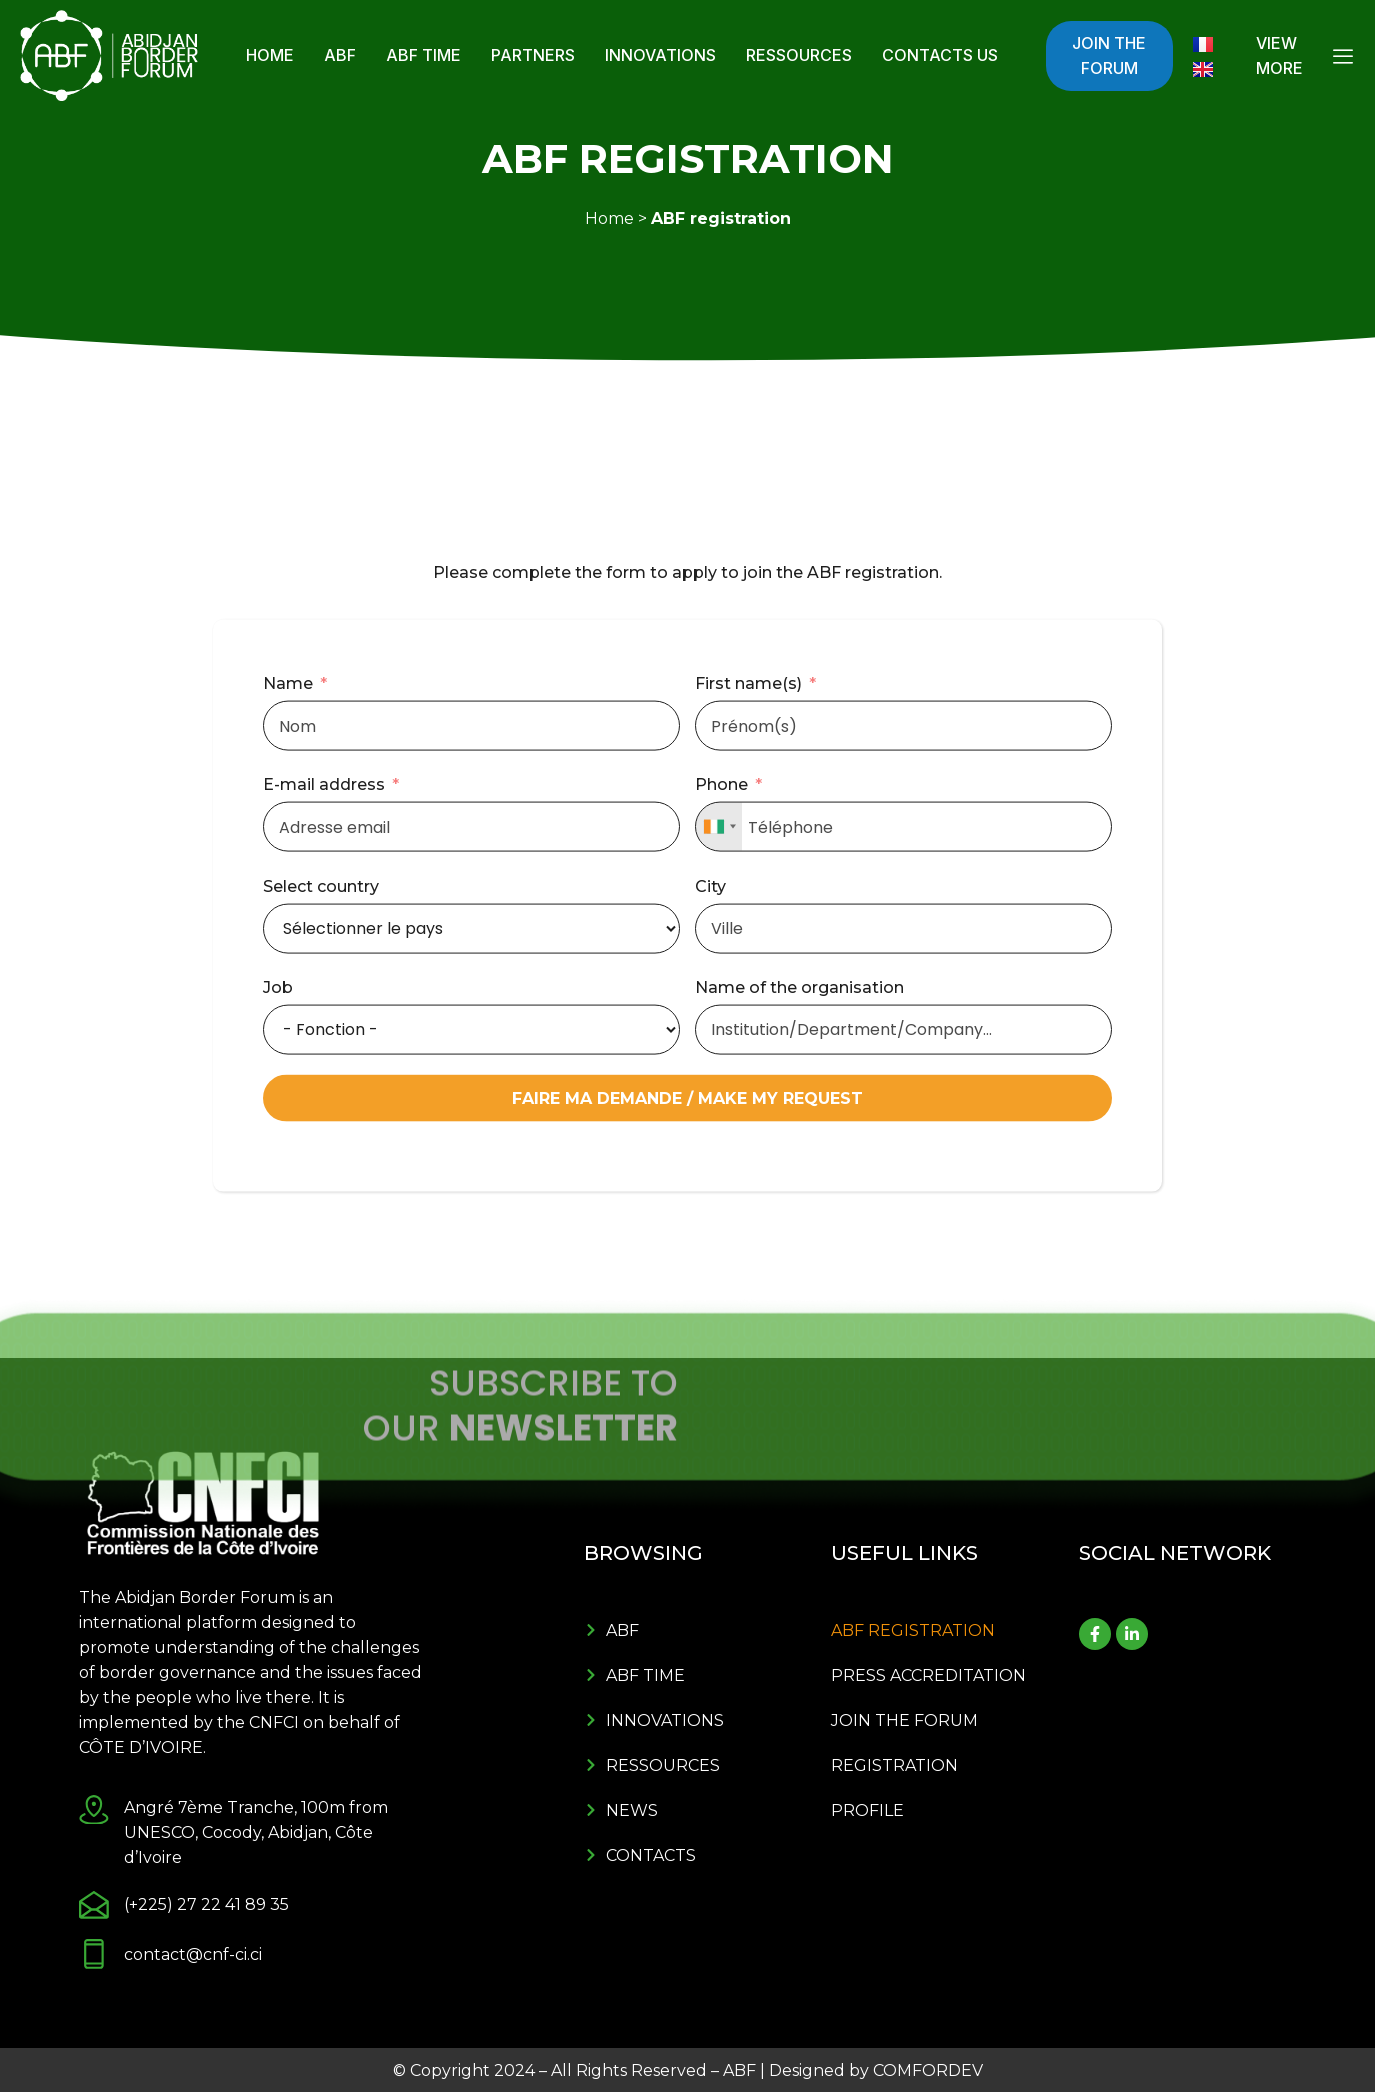 The image size is (1375, 2092). Describe the element at coordinates (270, 55) in the screenshot. I see `Home` at that location.